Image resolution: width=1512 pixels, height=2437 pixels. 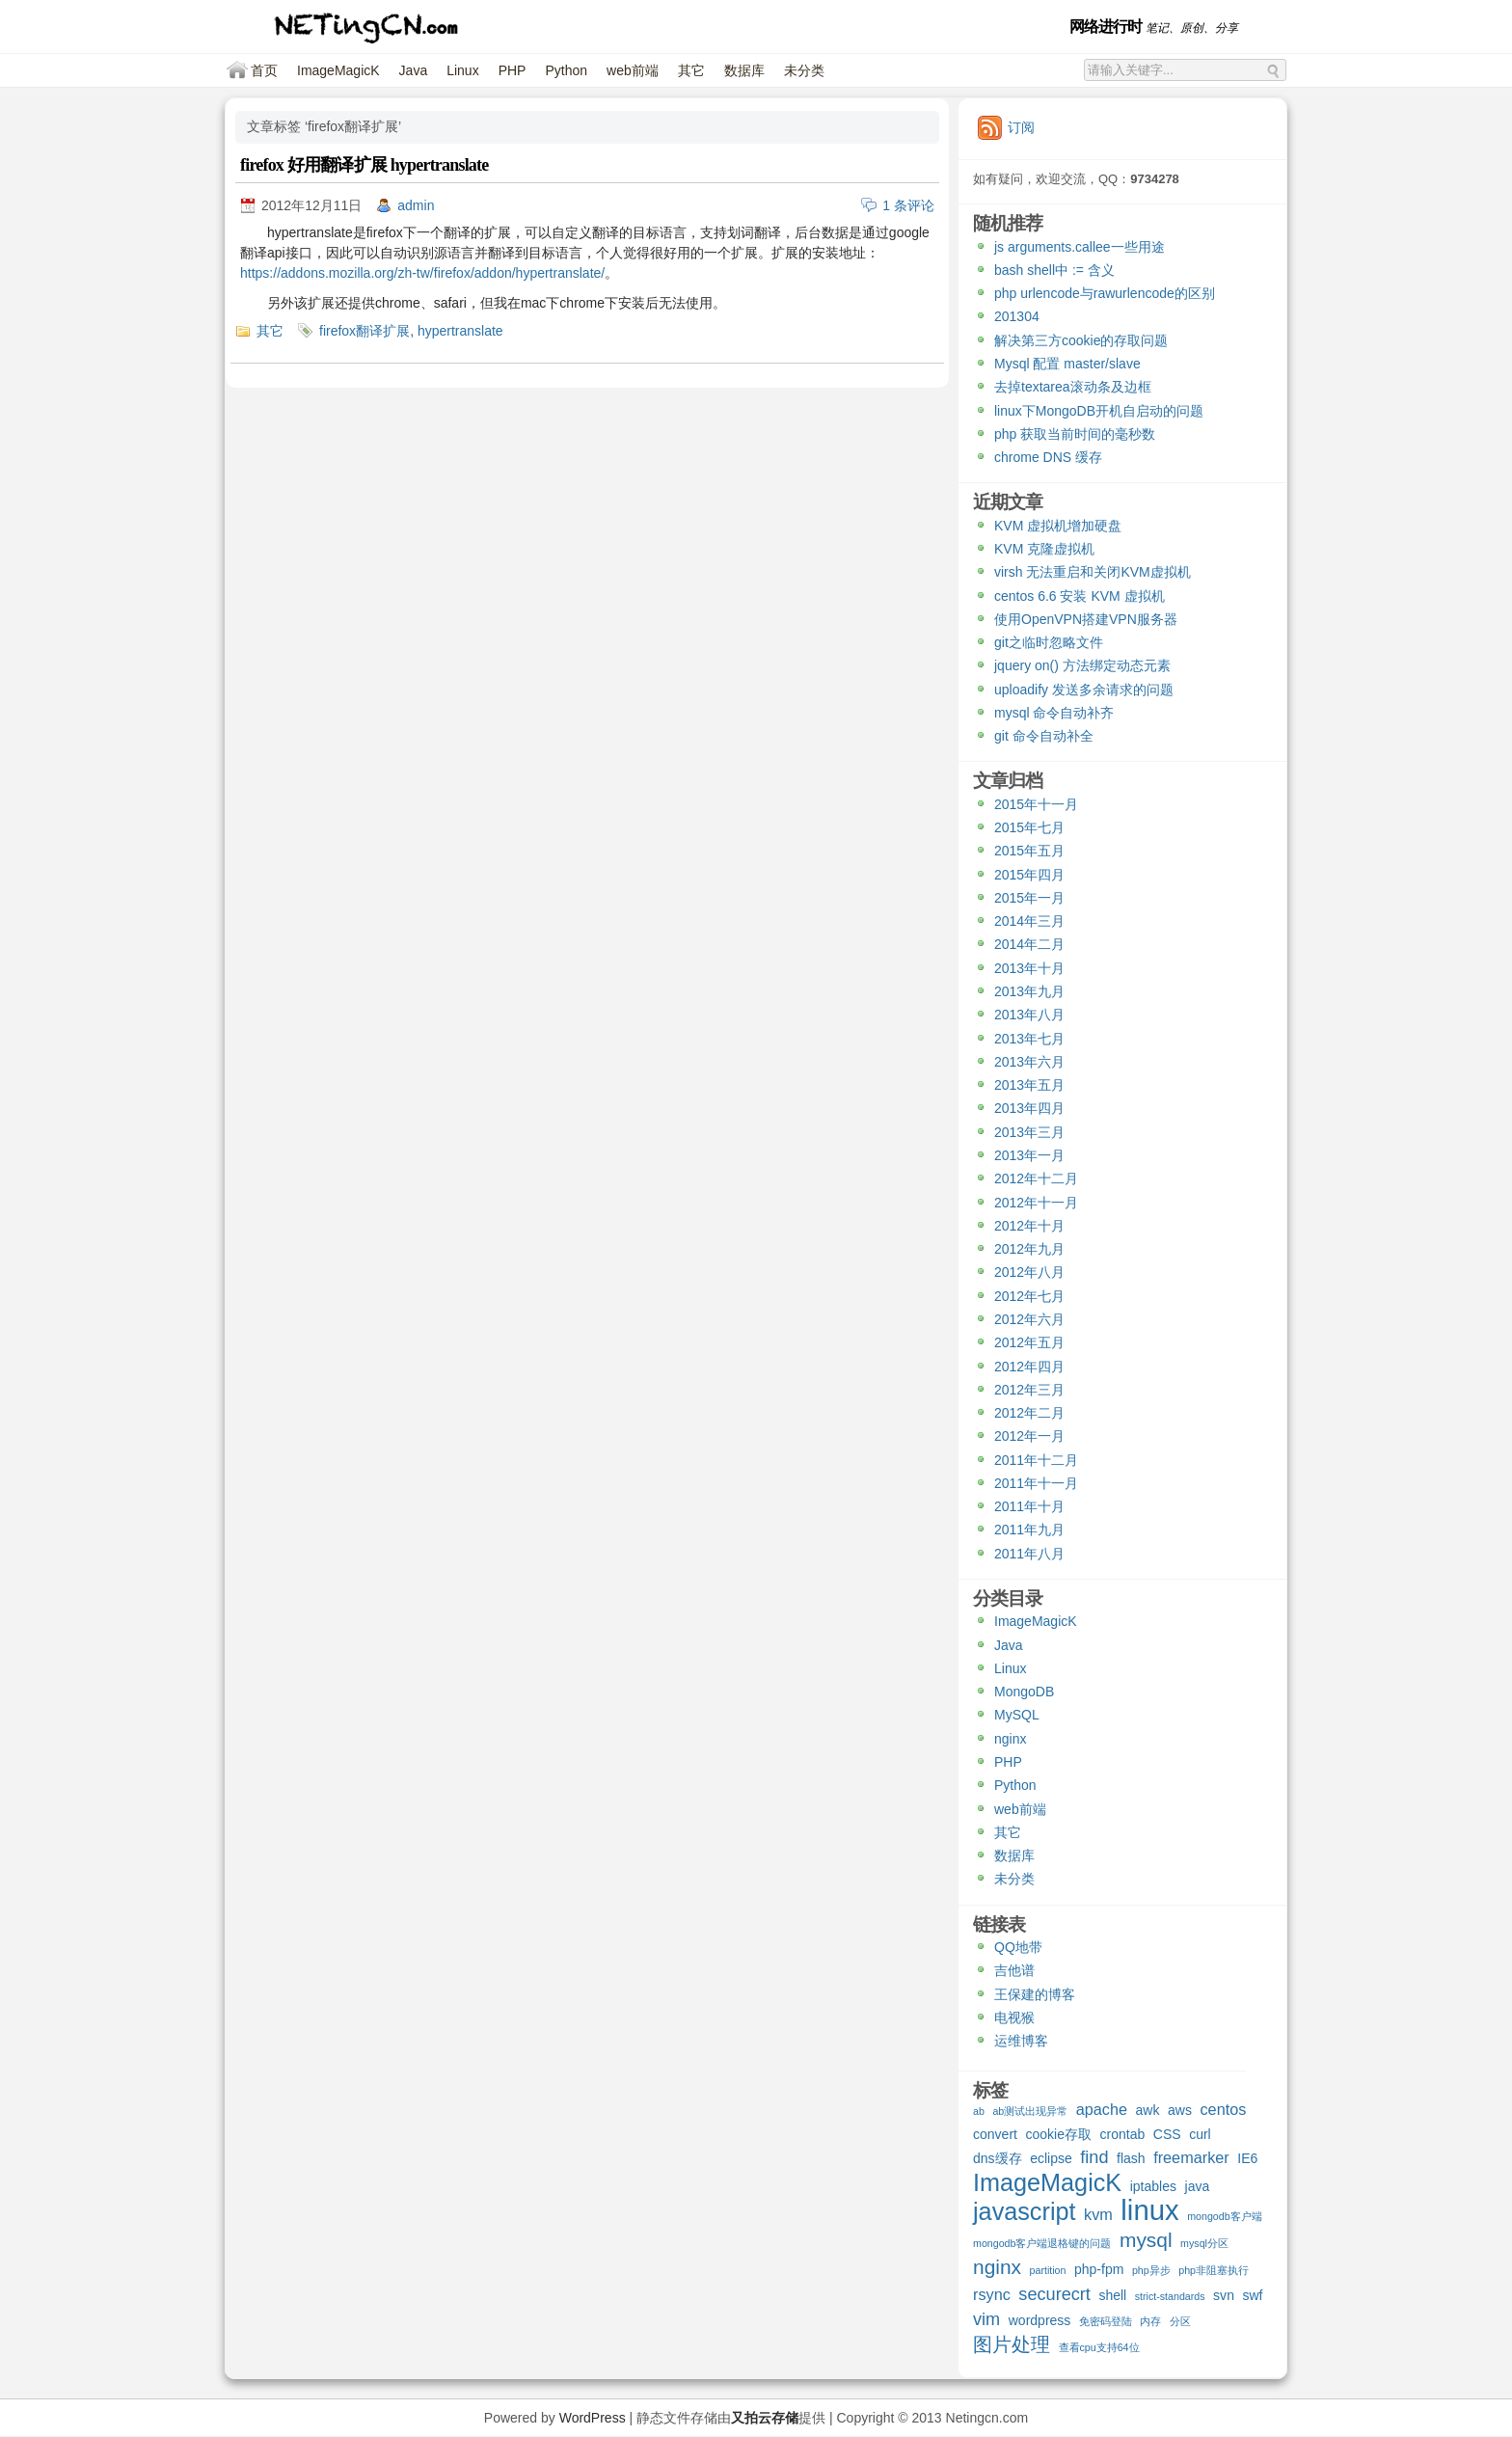 I want to click on KVM 克隆虚拟机, so click(x=1044, y=548).